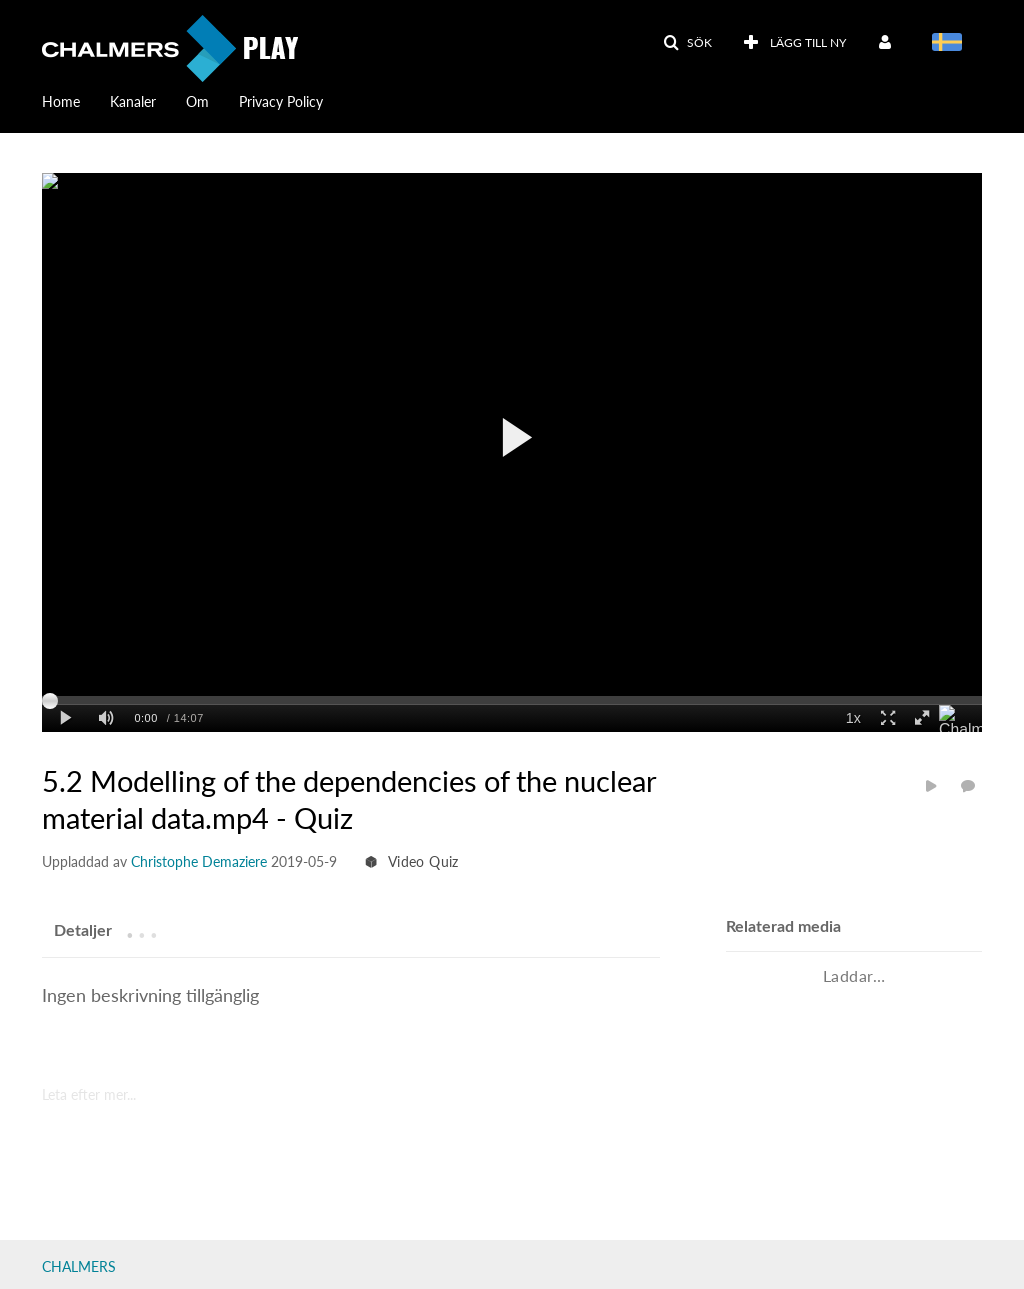 This screenshot has height=1289, width=1024. I want to click on [Välj språk], so click(950, 44).